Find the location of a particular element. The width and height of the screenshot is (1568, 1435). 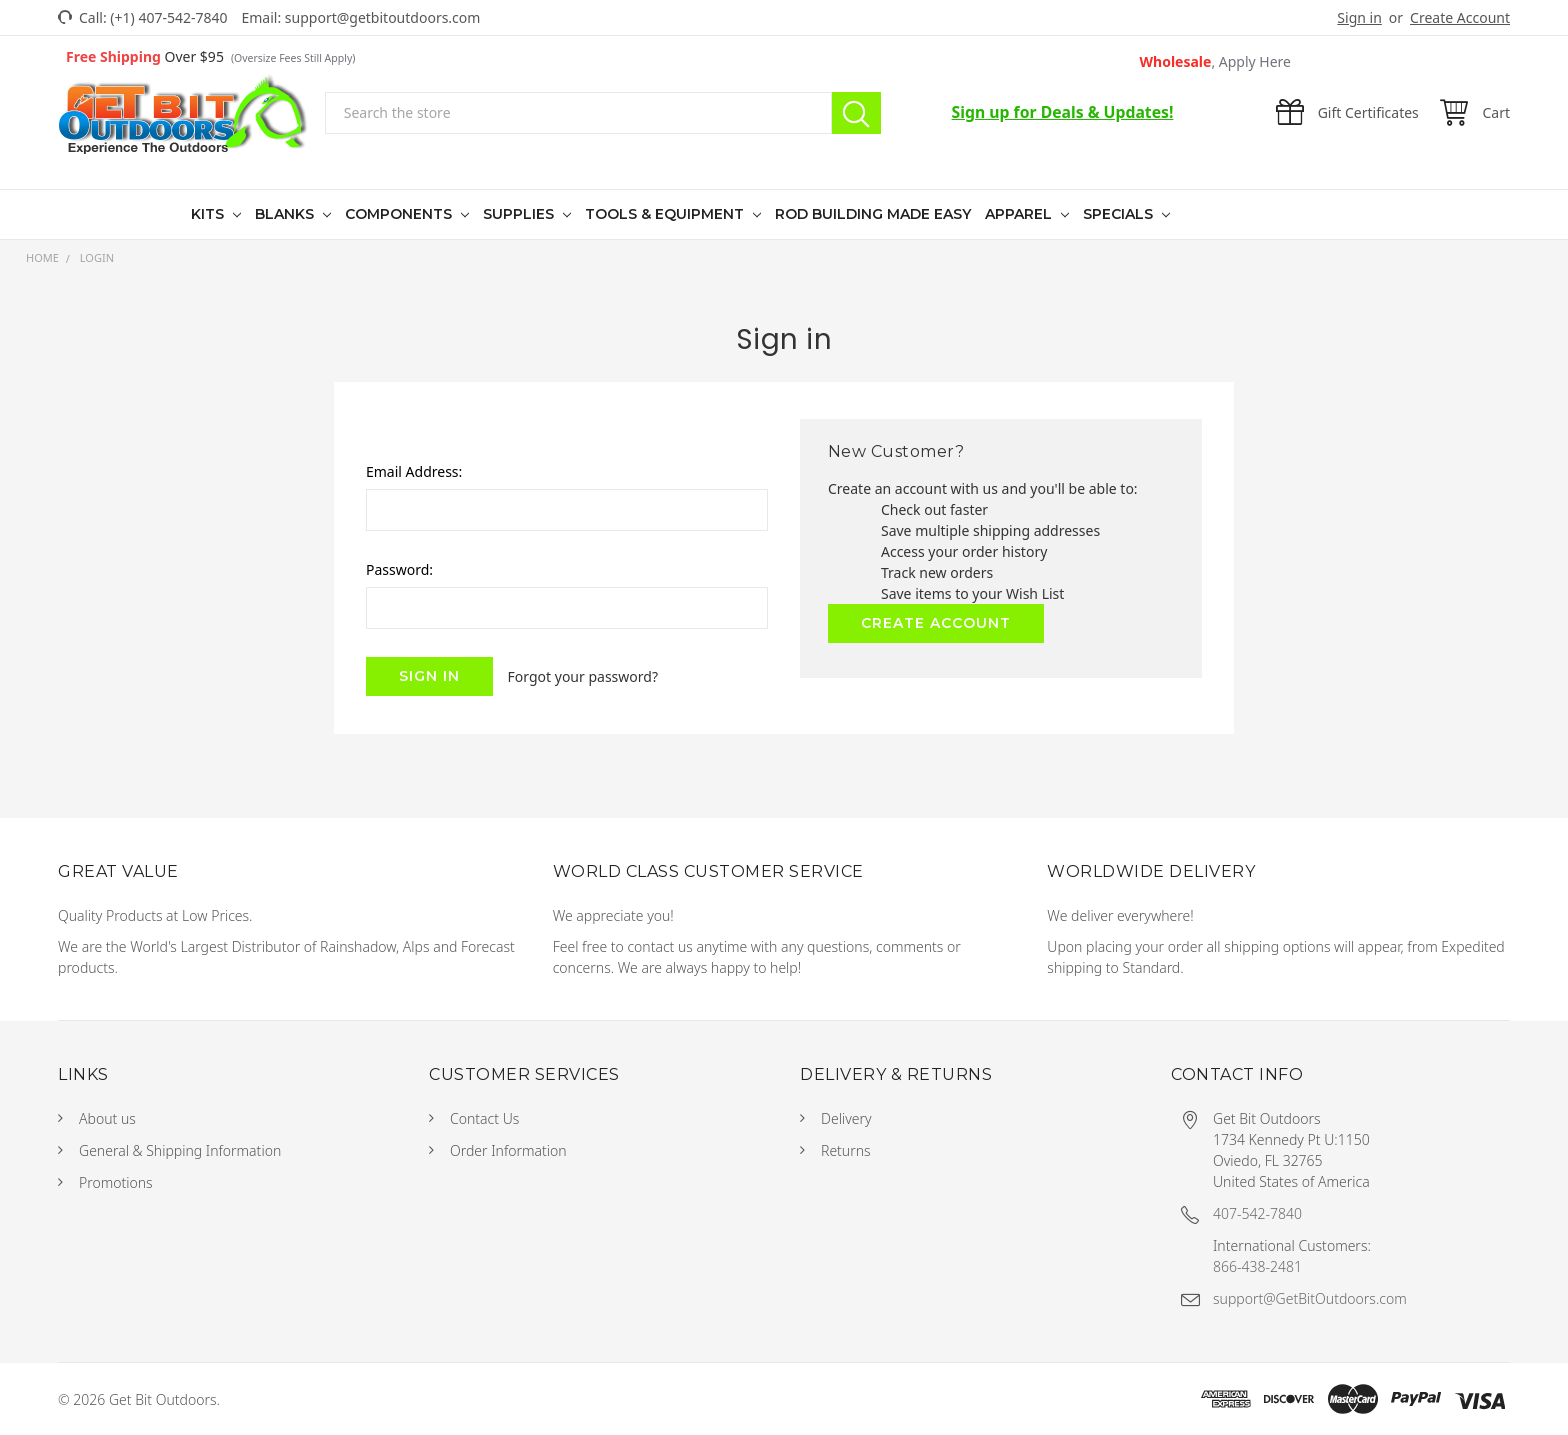

Rod Building Made Easy is located at coordinates (873, 214).